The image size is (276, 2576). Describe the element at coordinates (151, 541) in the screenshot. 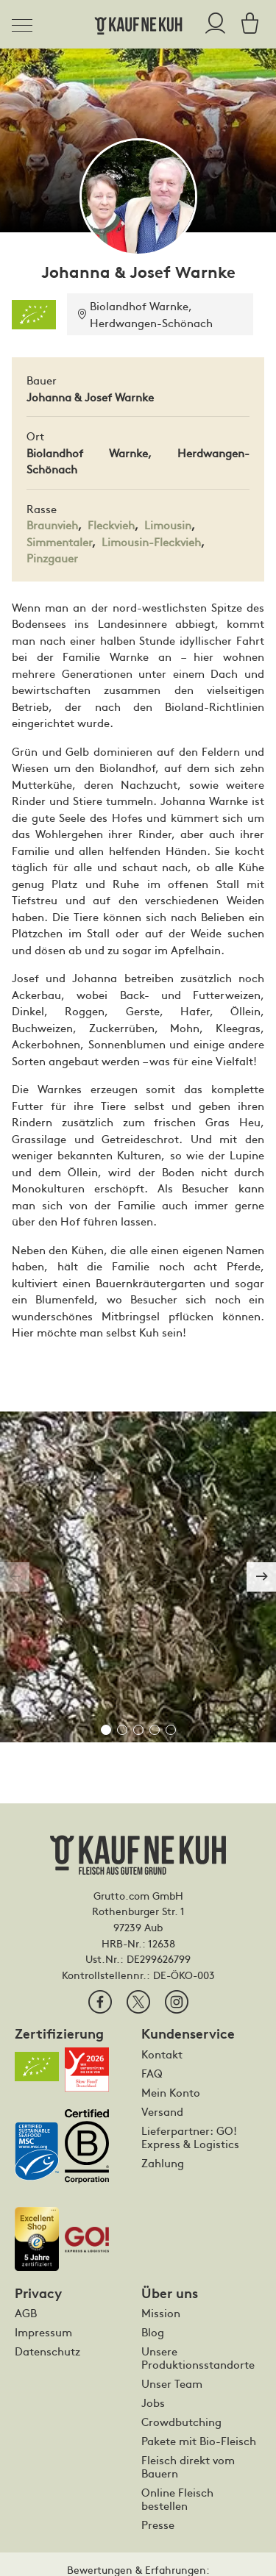

I see `Limousin-Fleckvieh` at that location.